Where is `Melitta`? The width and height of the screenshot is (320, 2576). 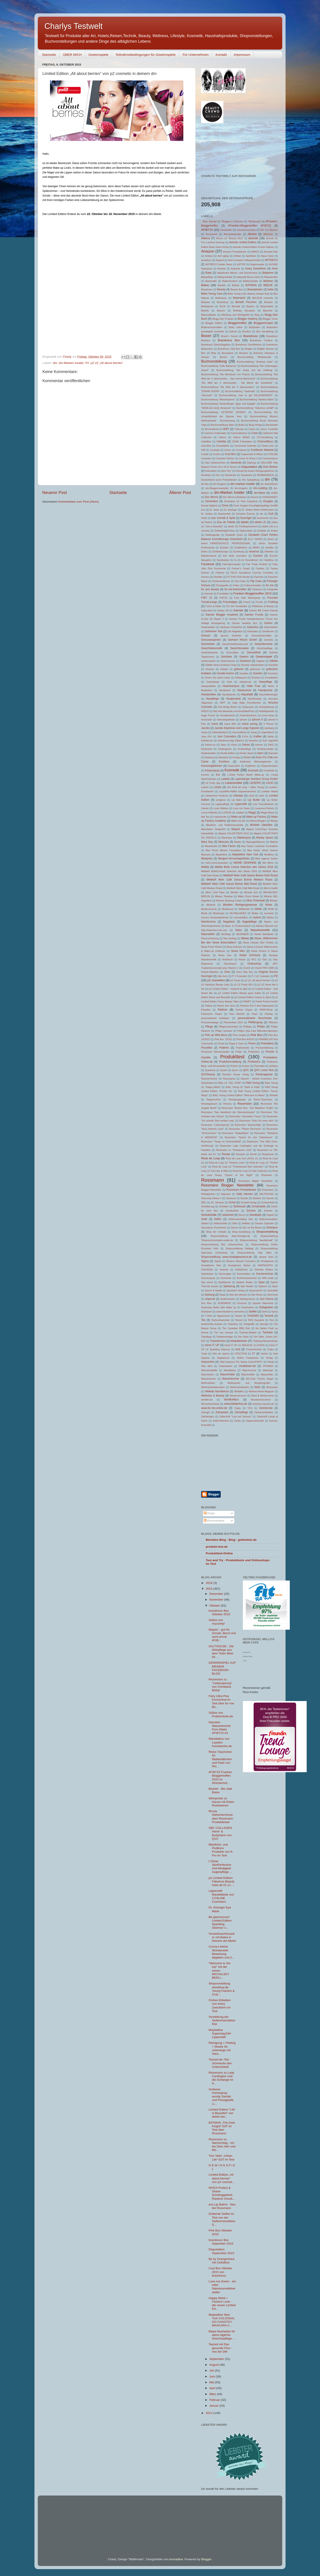
Melitta is located at coordinates (205, 867).